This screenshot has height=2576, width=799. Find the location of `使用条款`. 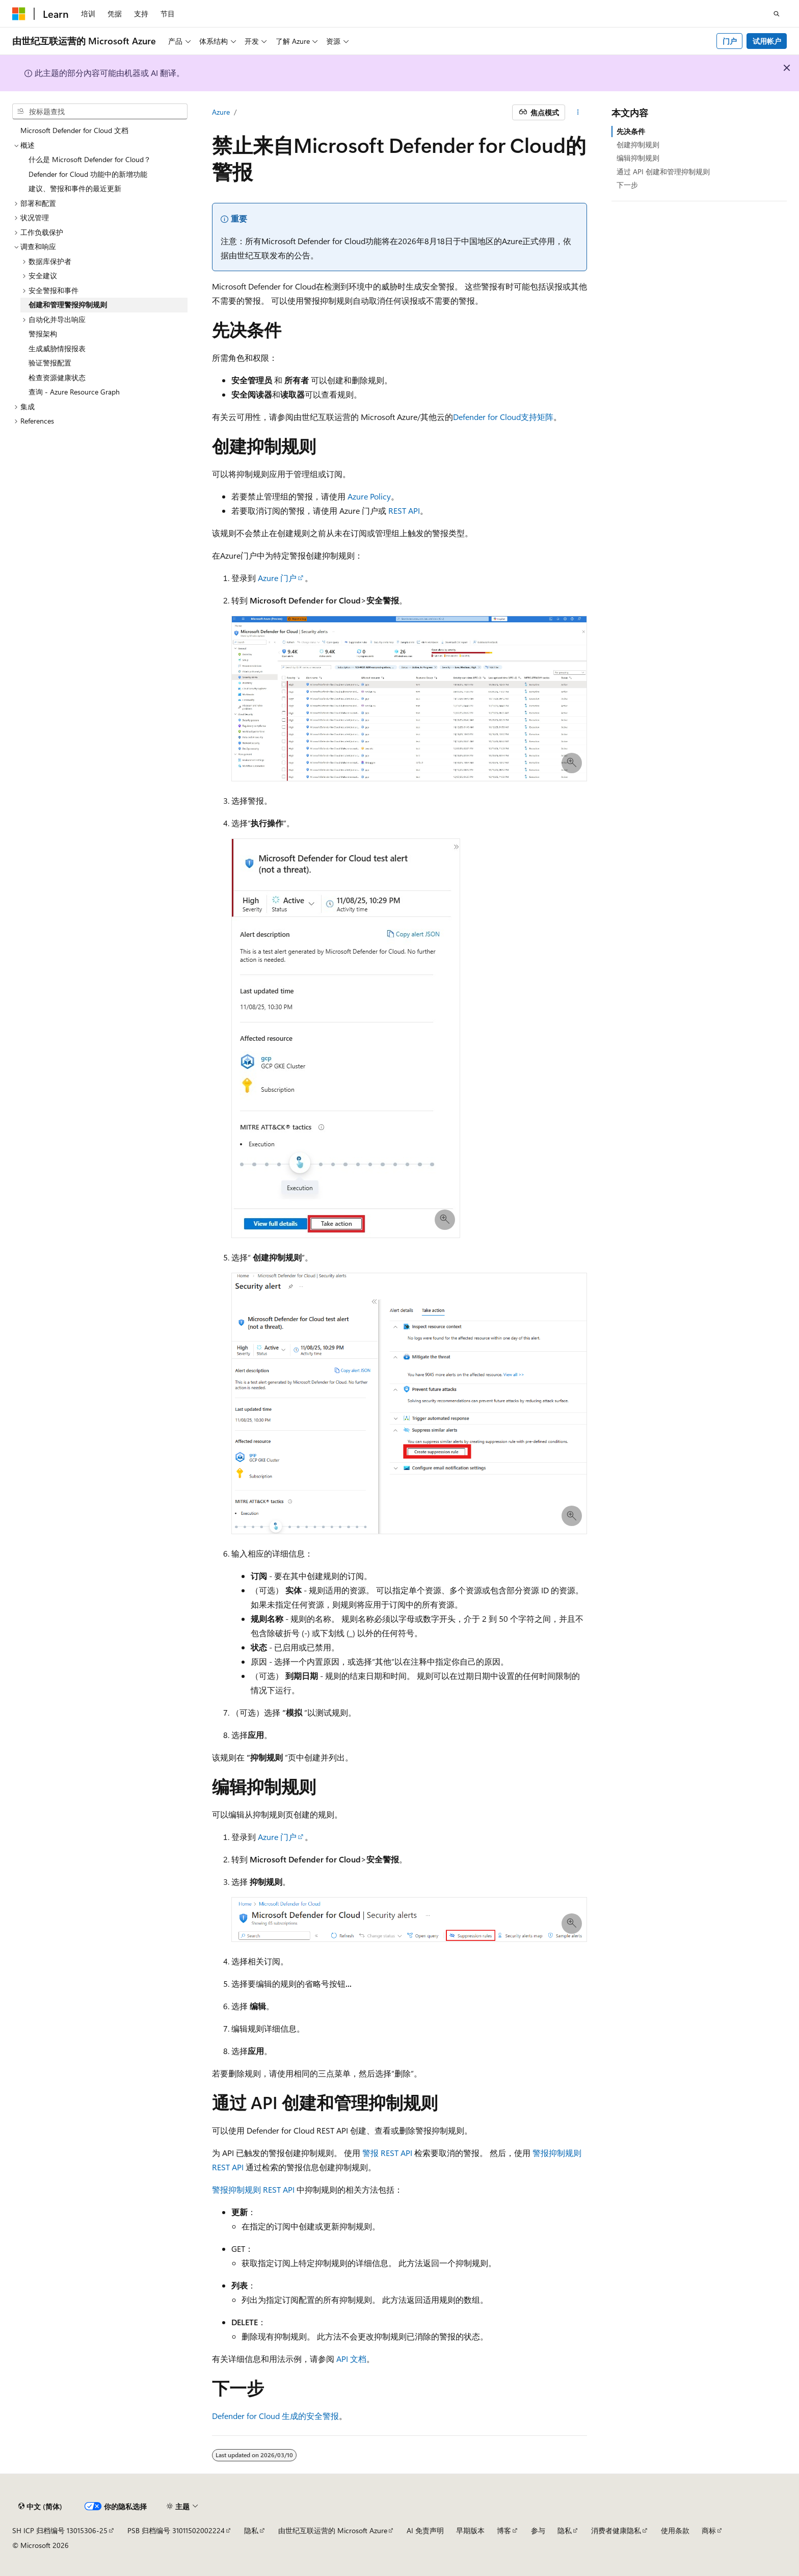

使用条款 is located at coordinates (675, 2530).